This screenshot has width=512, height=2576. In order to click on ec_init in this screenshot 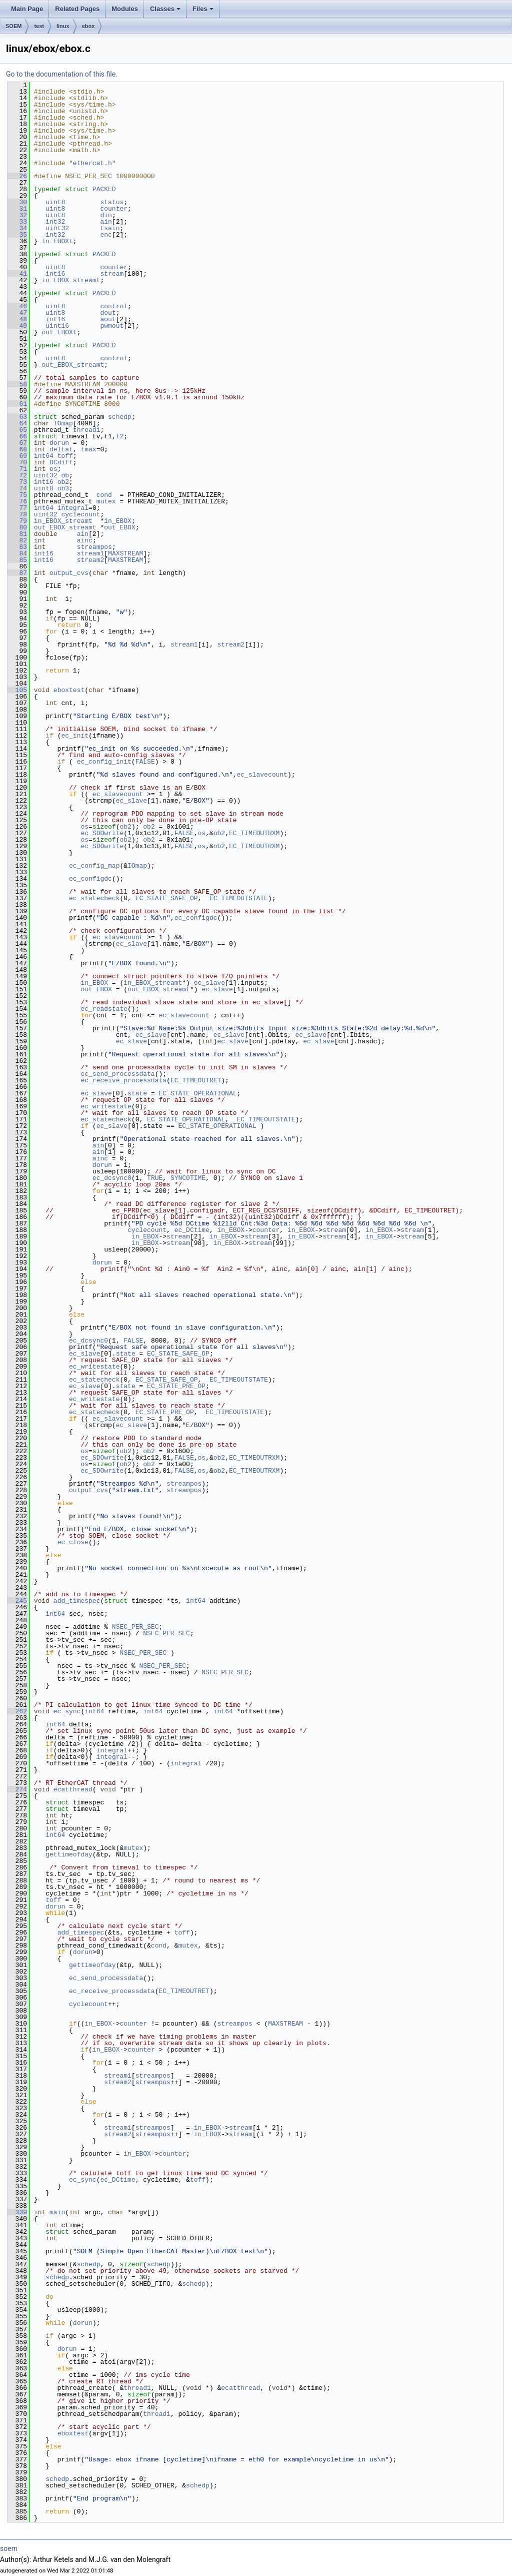, I will do `click(74, 735)`.